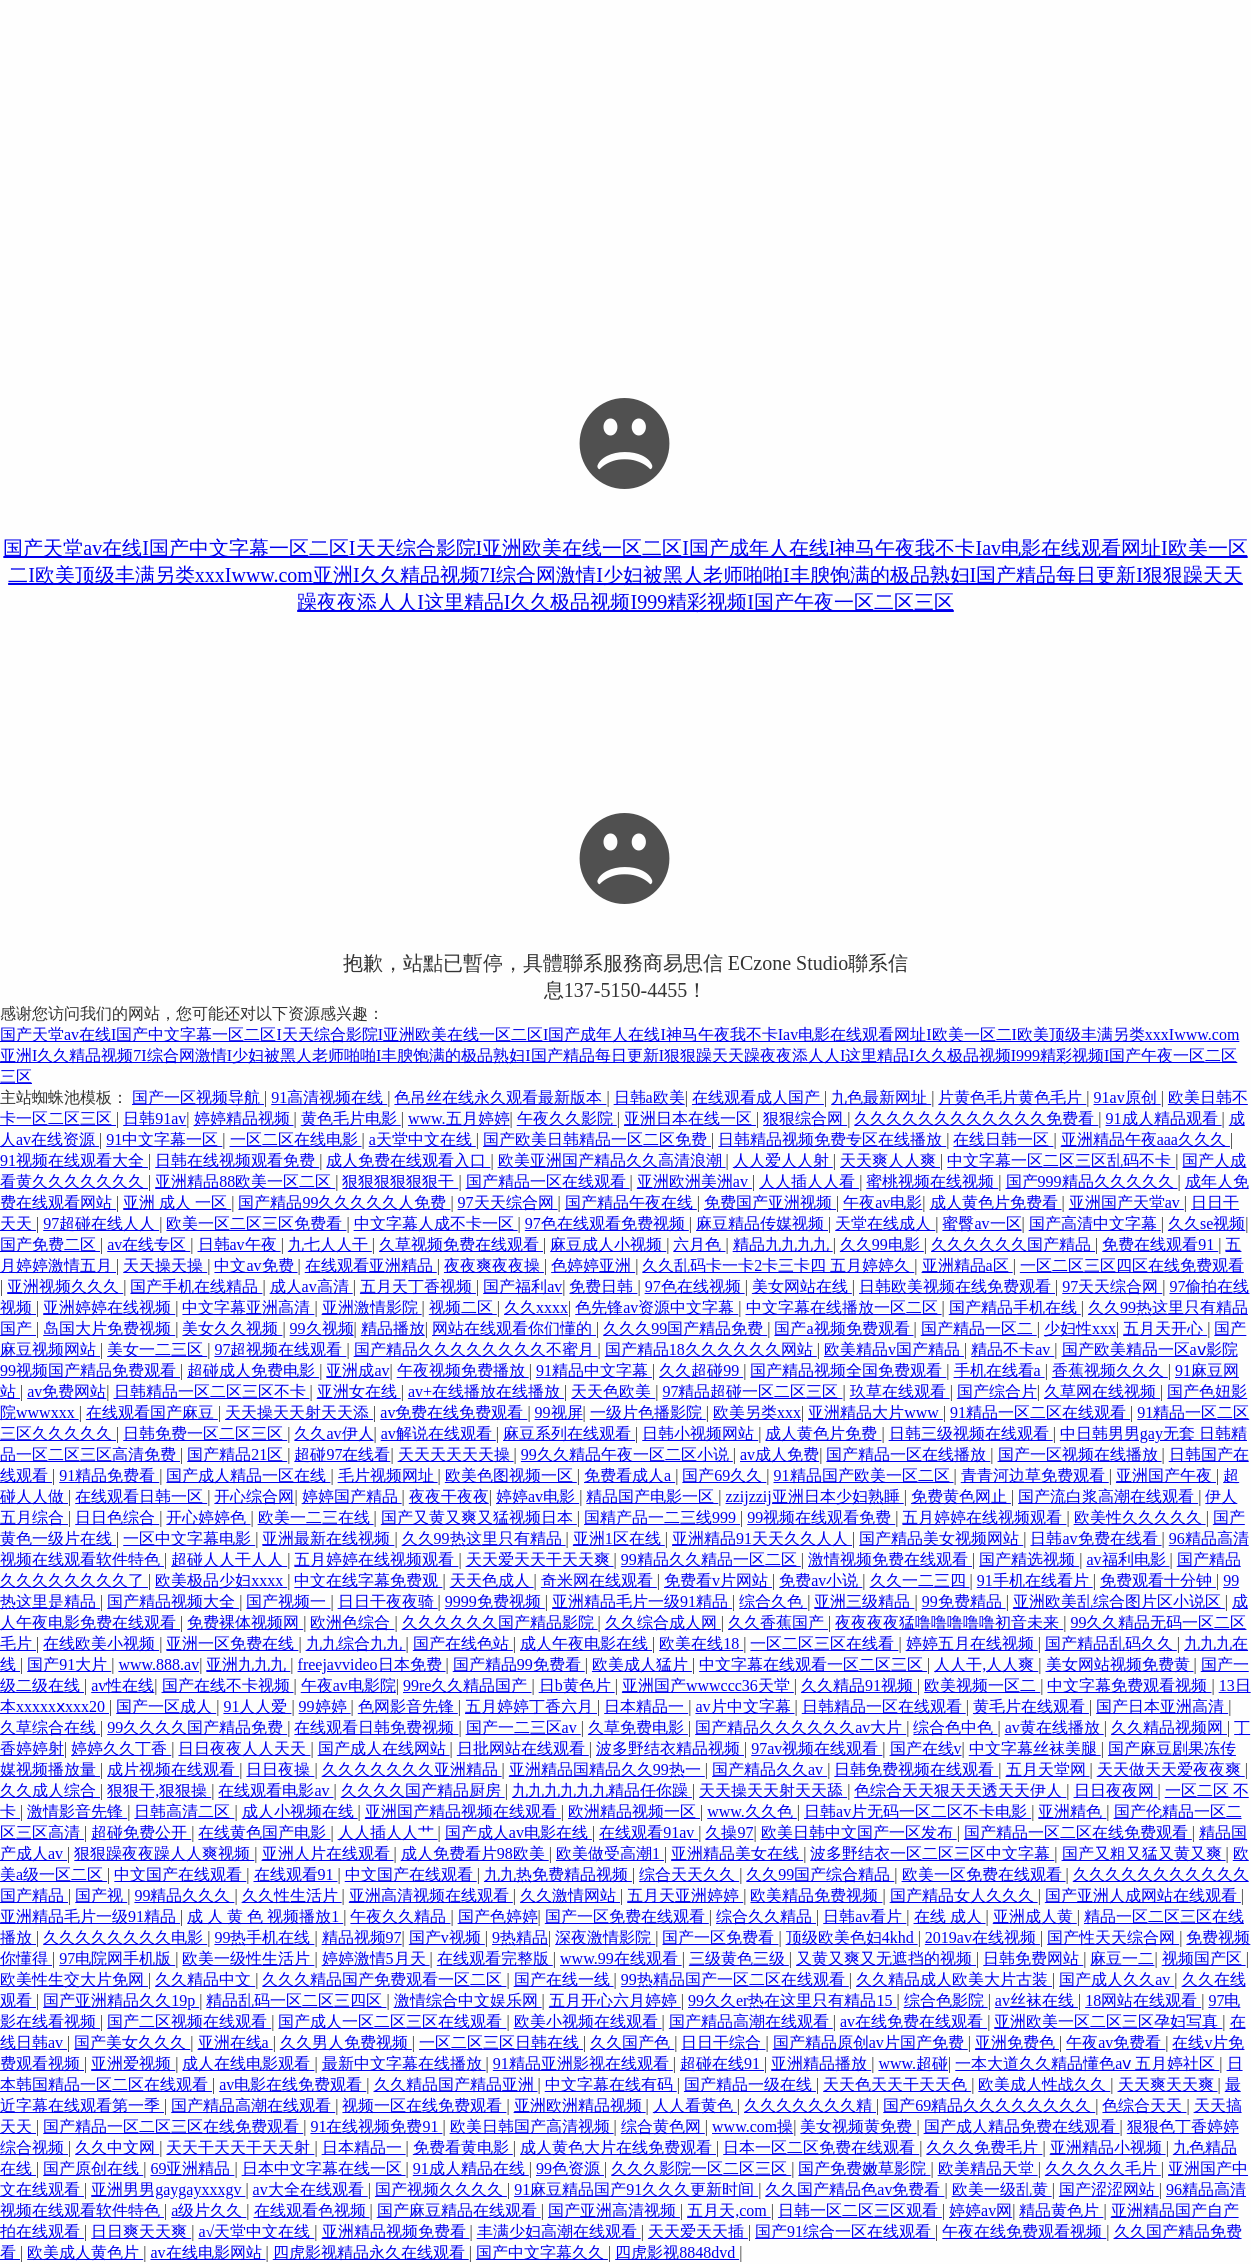  I want to click on av在线免费在线观看, so click(913, 2021).